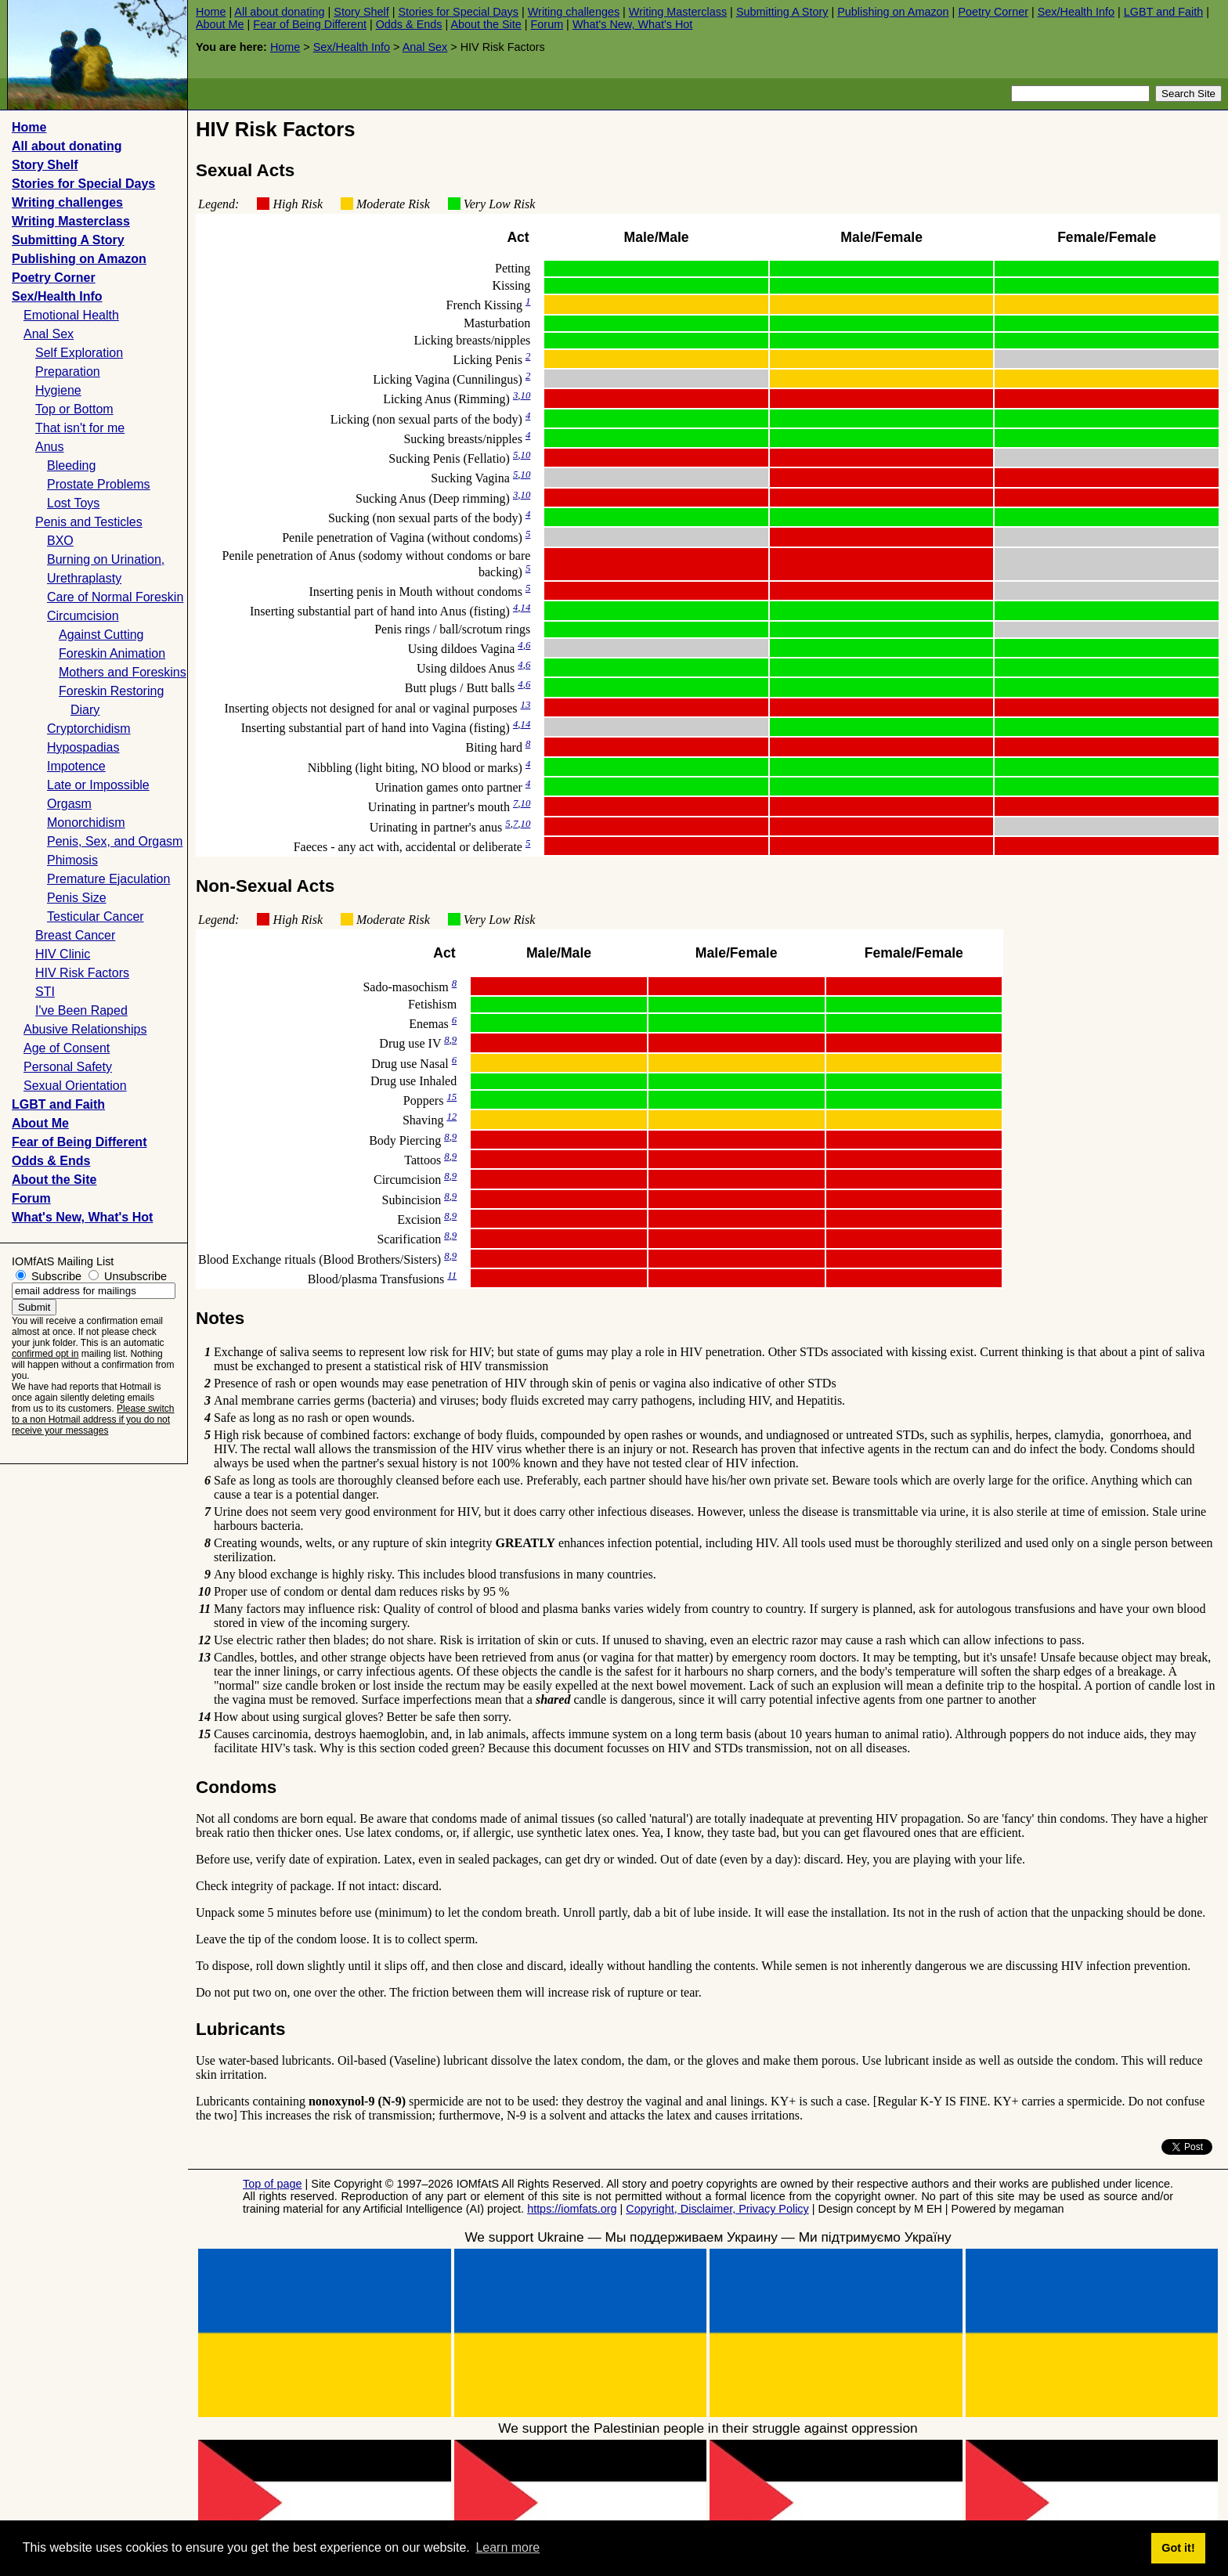 Image resolution: width=1228 pixels, height=2576 pixels. Describe the element at coordinates (86, 822) in the screenshot. I see `Monorchidism` at that location.